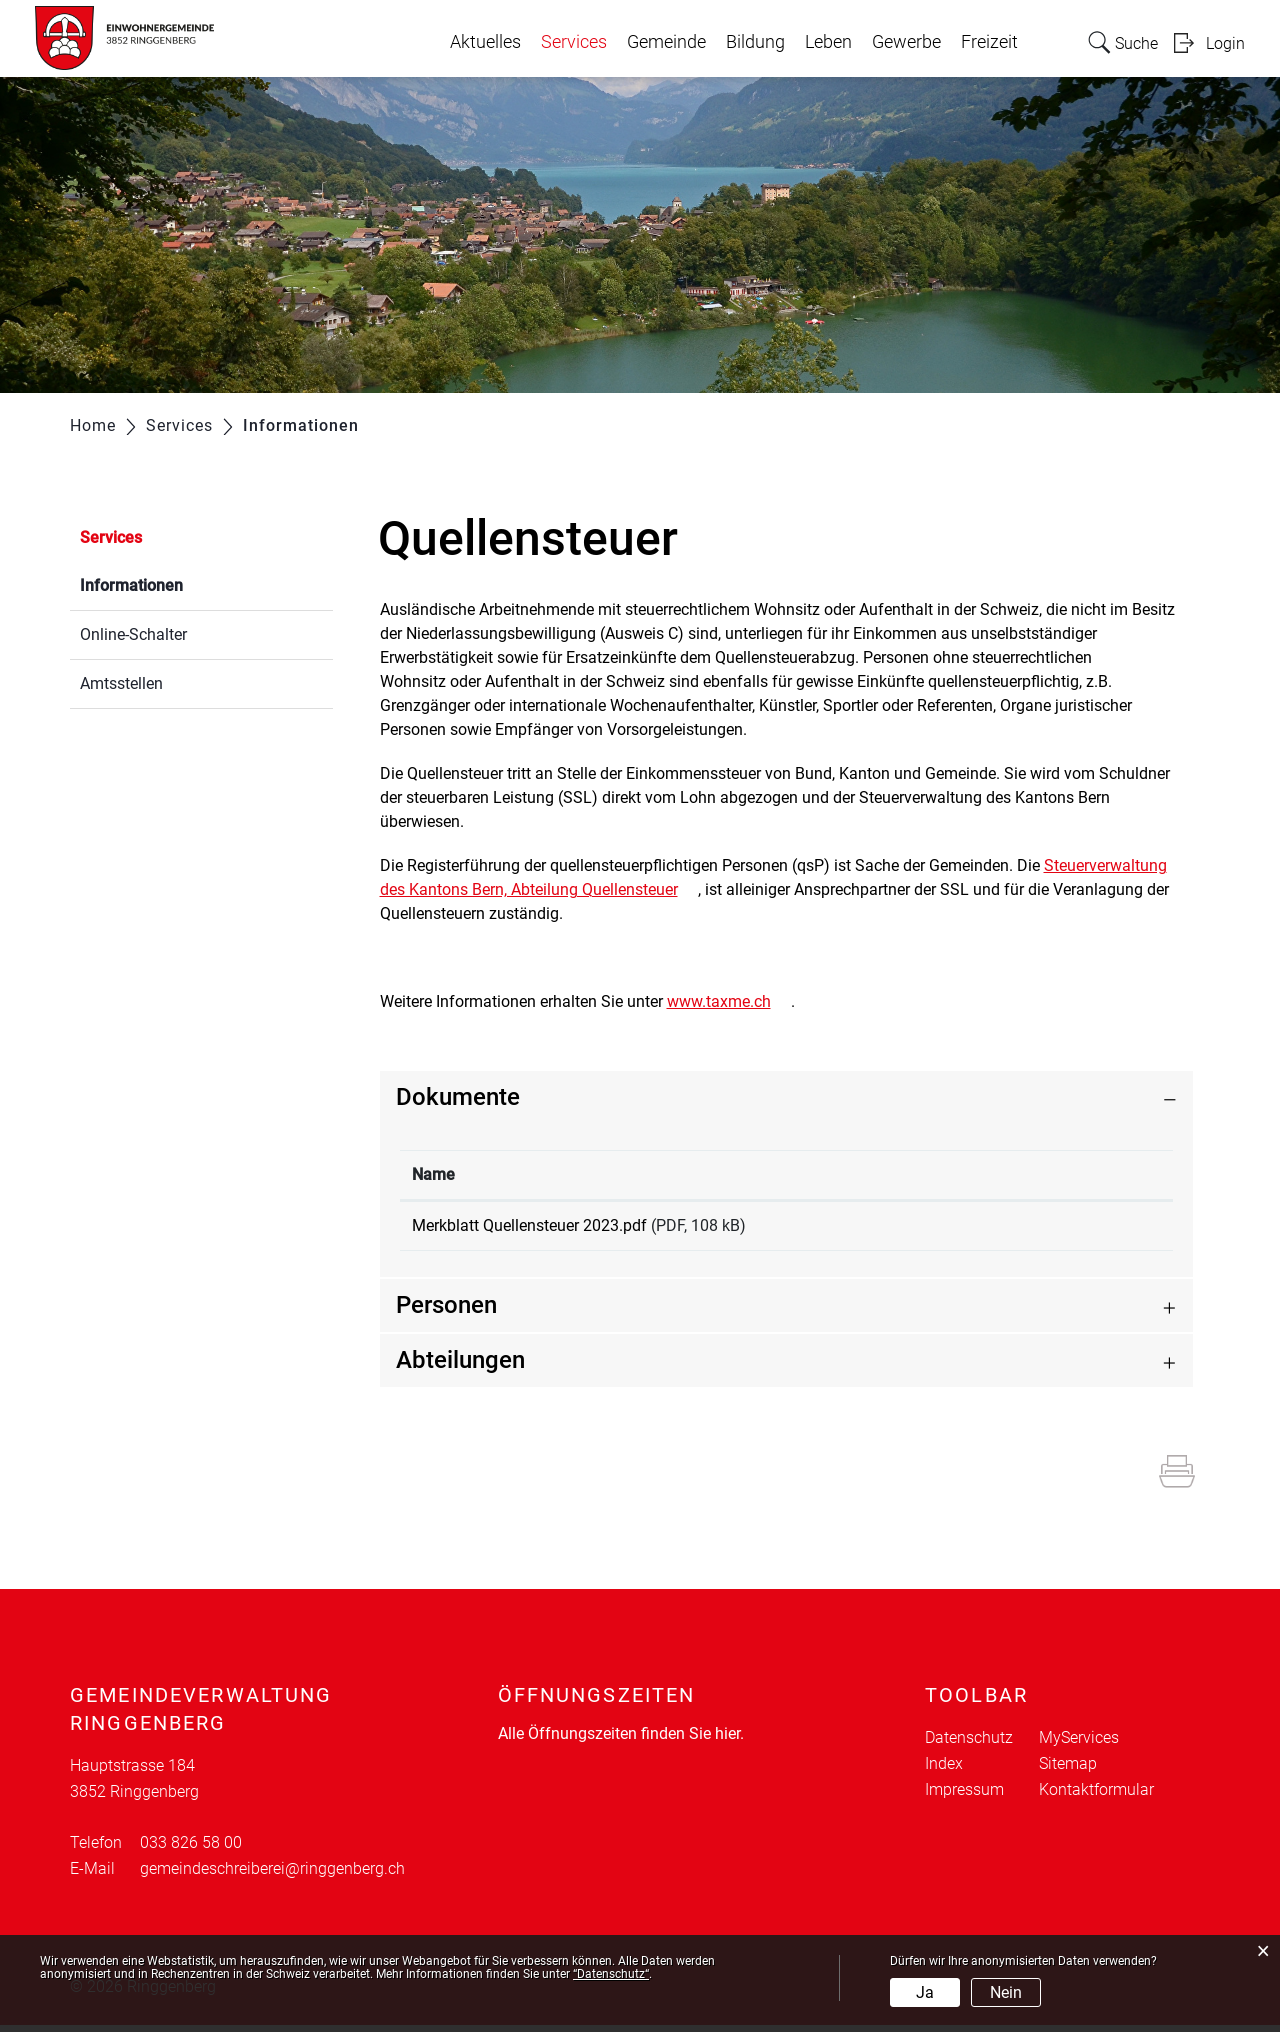 This screenshot has height=2032, width=1280. I want to click on Nein, so click(1006, 1992).